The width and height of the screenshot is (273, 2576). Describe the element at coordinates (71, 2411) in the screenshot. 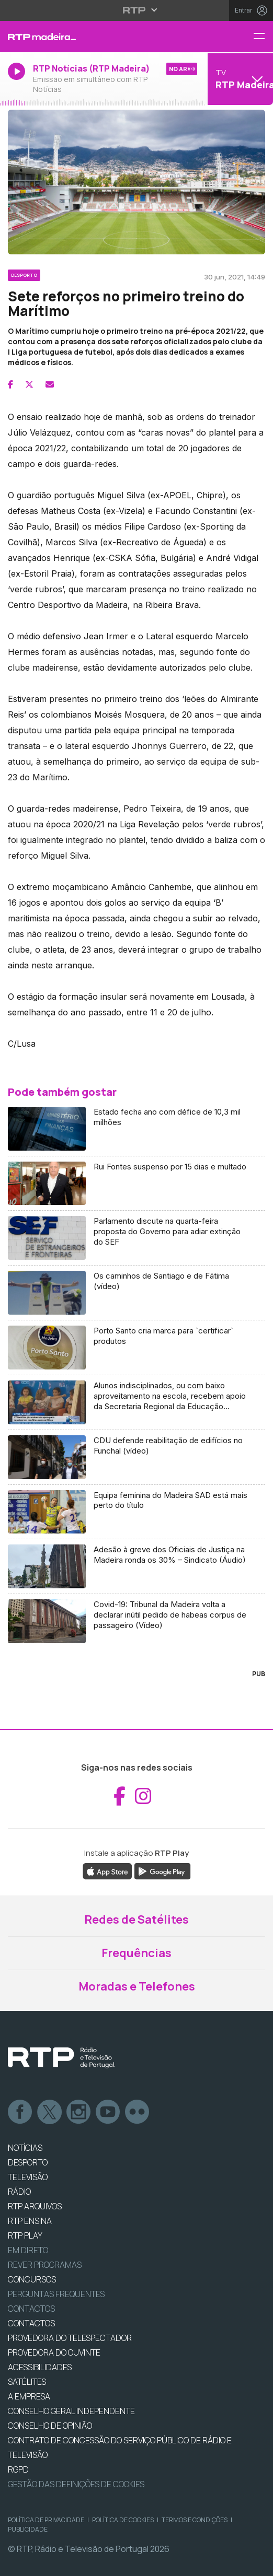

I see `CONSELHO GERAL INDEPENDENTE` at that location.